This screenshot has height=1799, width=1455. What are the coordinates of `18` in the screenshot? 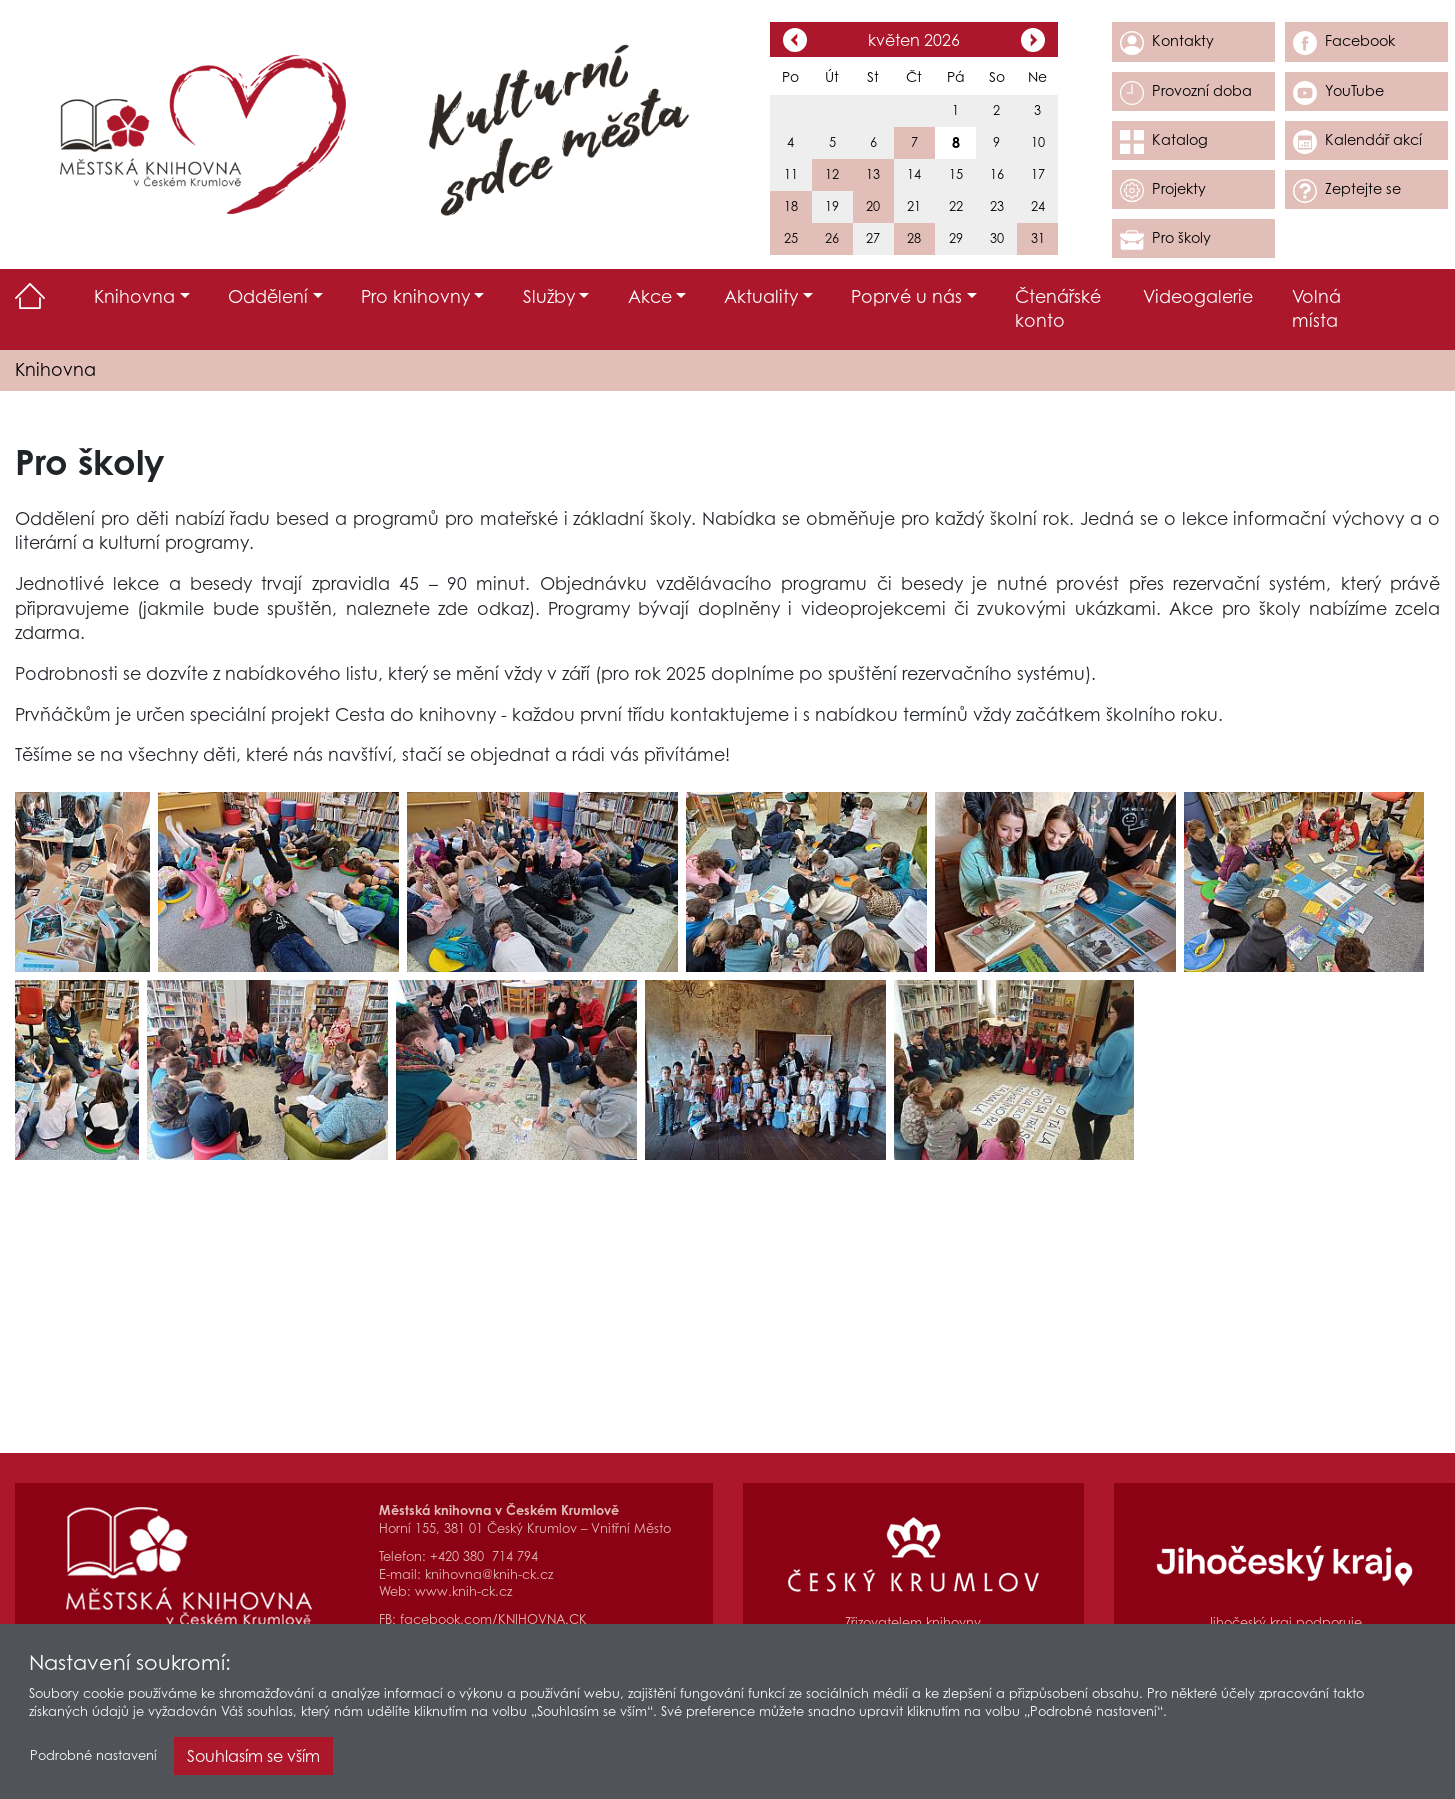 It's located at (791, 206).